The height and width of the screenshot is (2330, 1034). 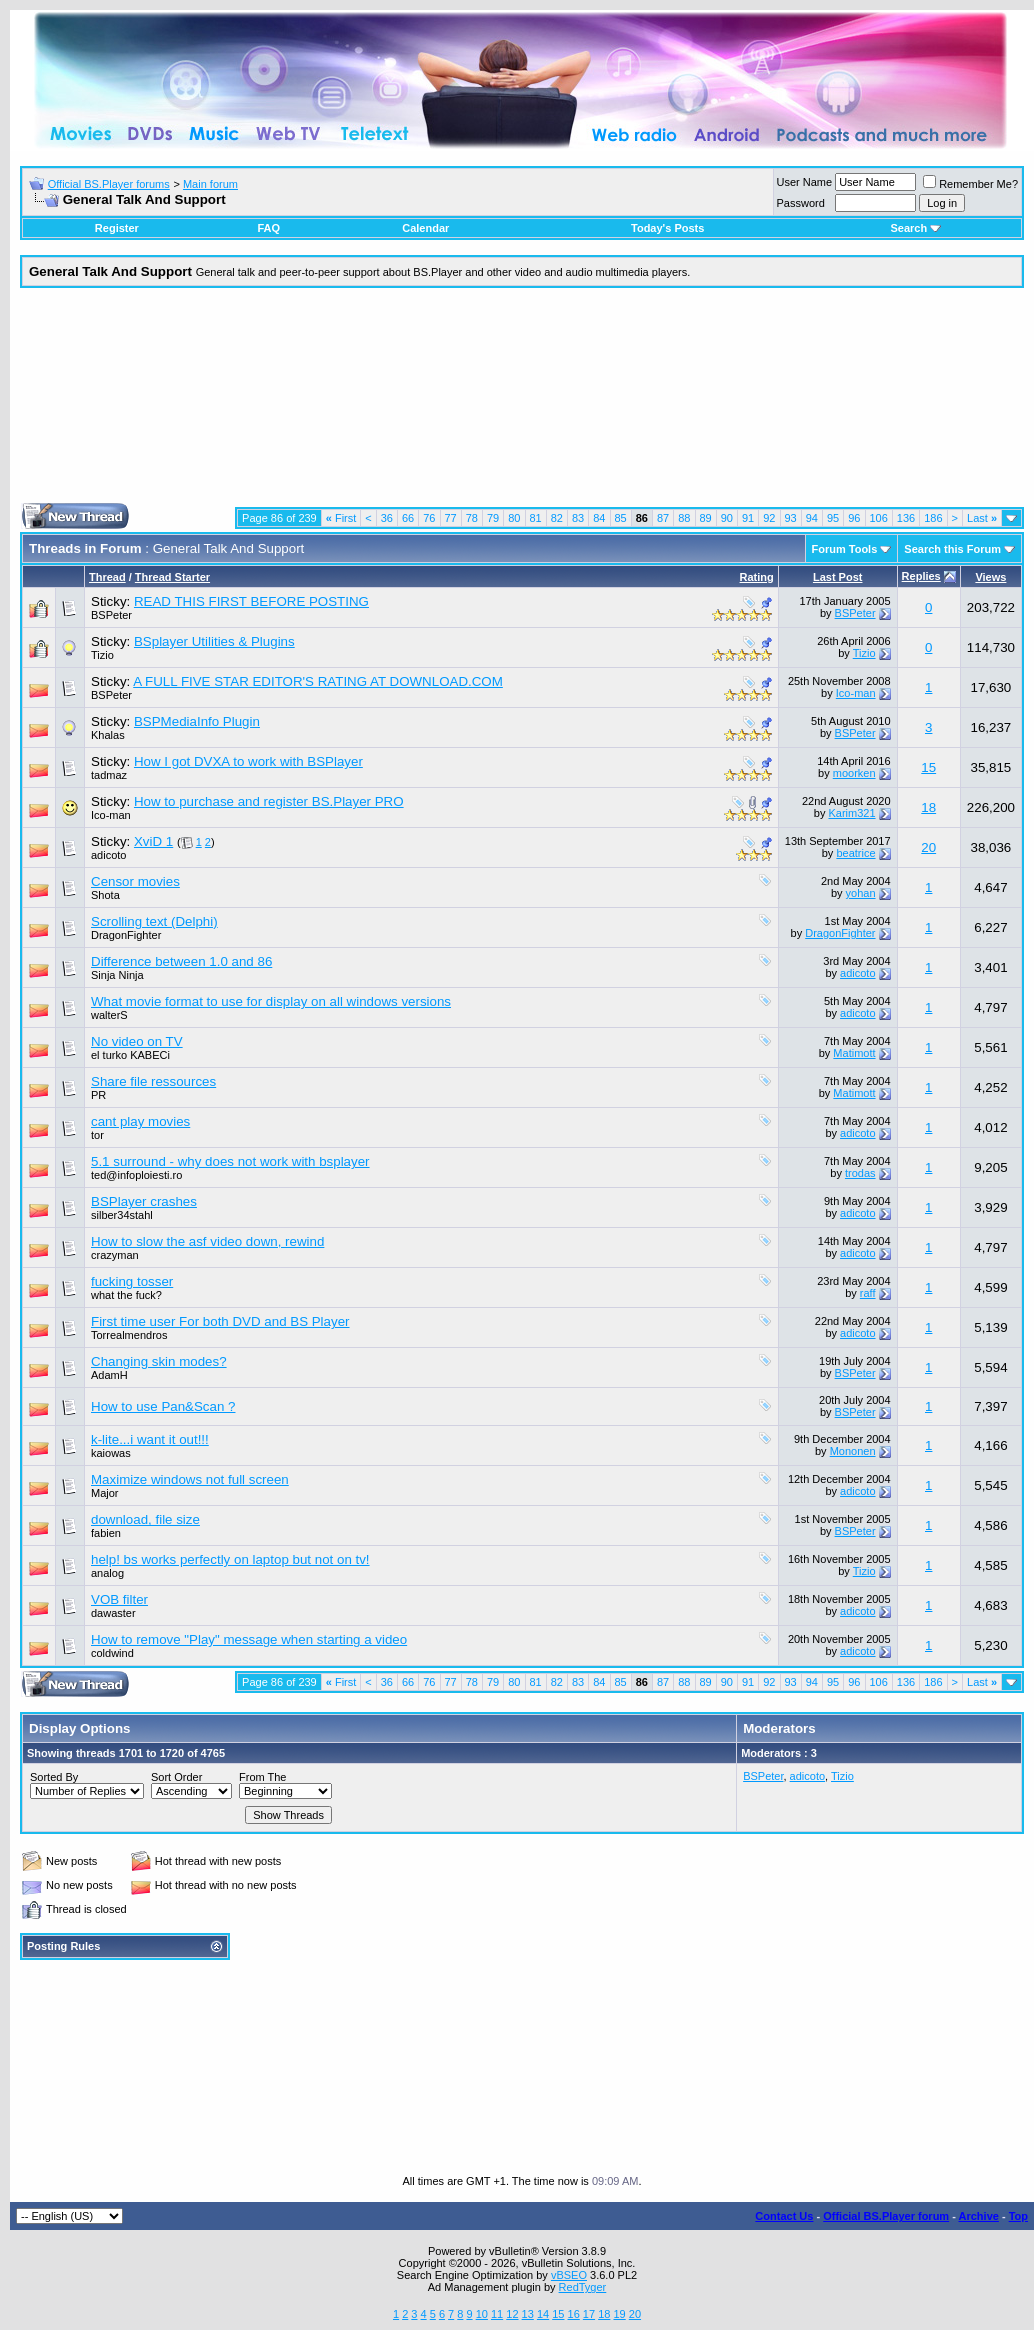 I want to click on 15, so click(x=928, y=767).